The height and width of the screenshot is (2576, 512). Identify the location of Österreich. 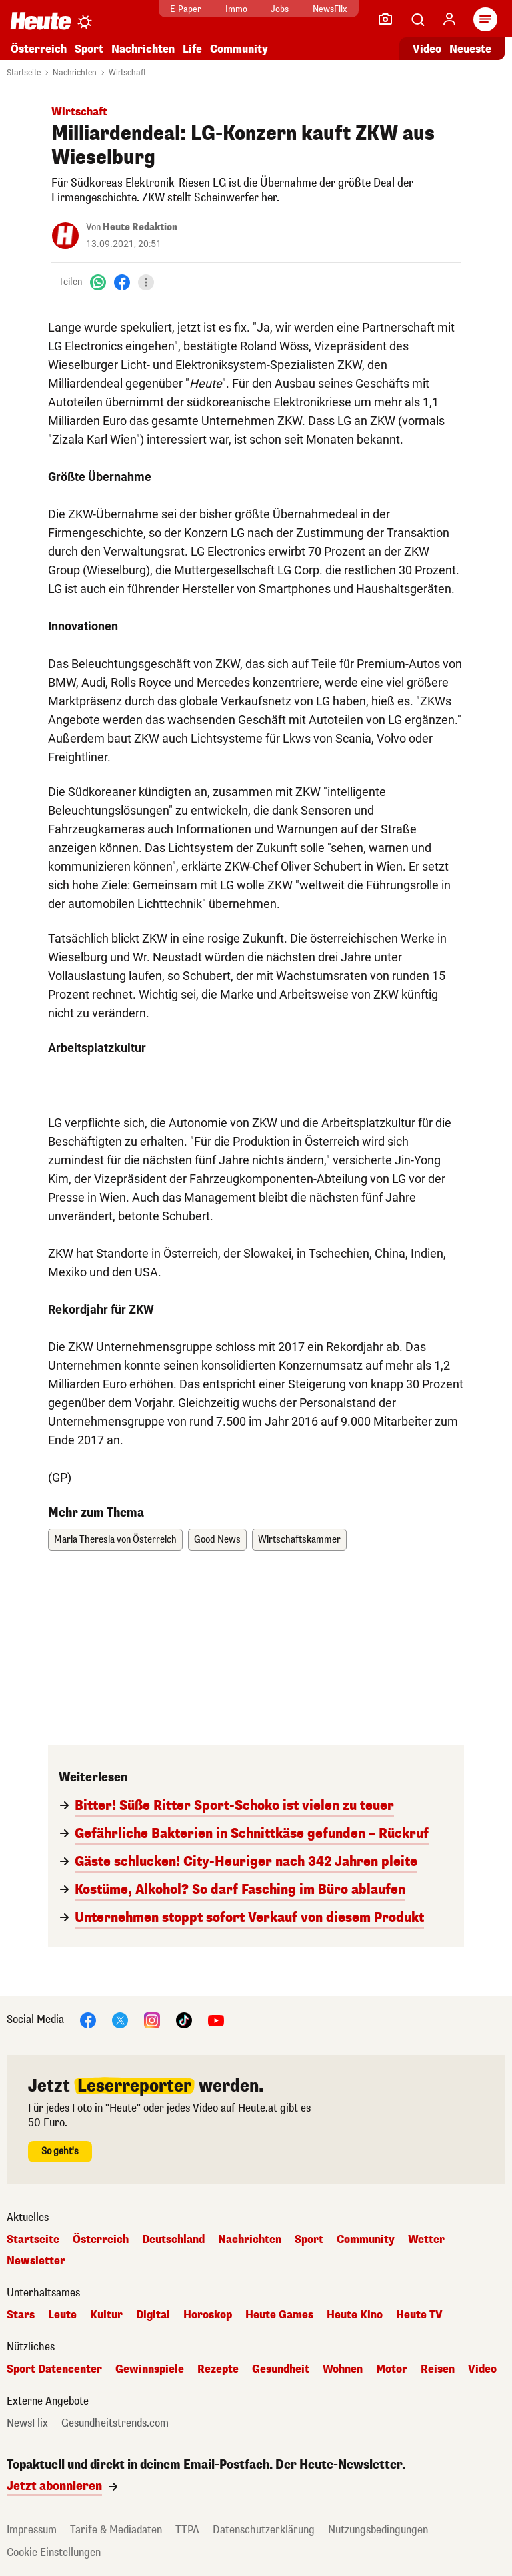
(39, 49).